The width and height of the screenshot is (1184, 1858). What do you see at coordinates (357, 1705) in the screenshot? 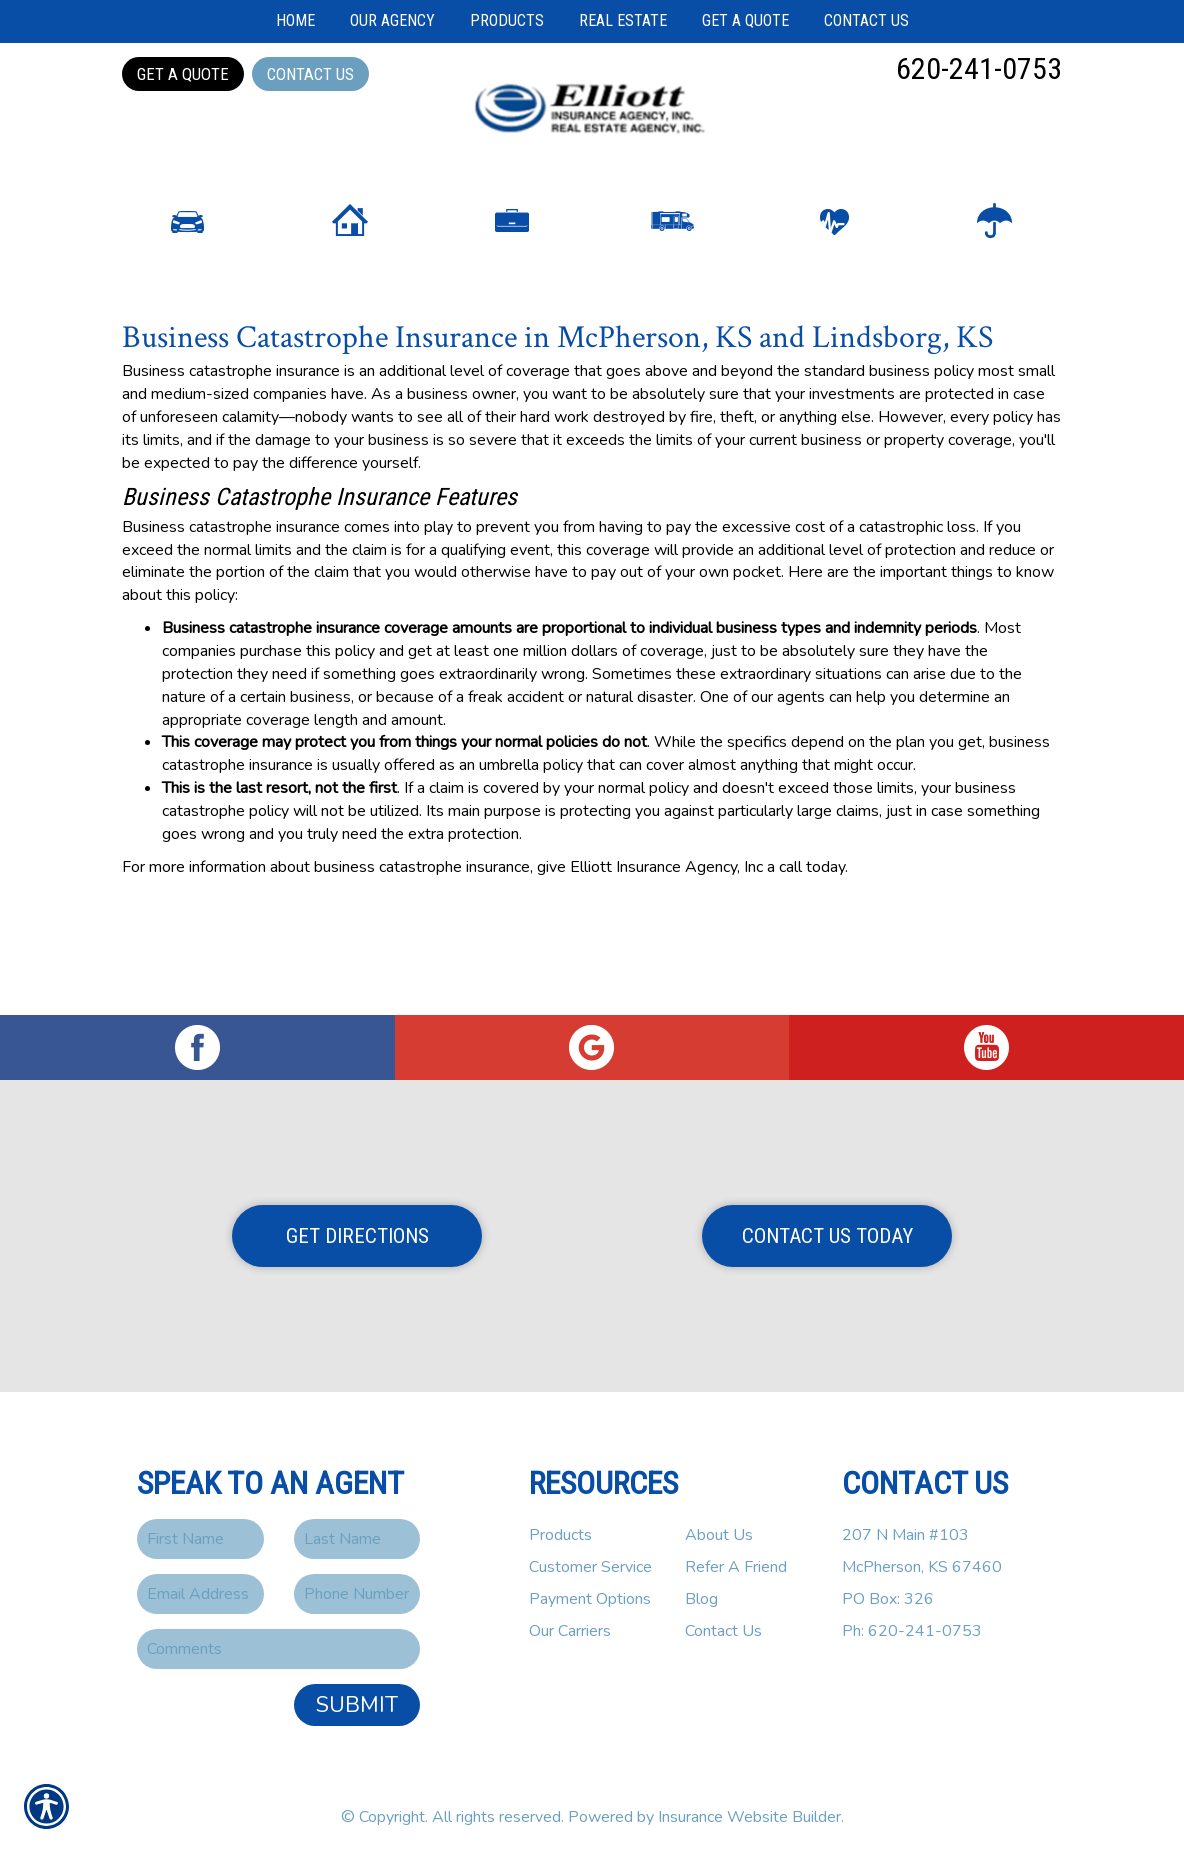
I see `Submit [SUBMIT]` at bounding box center [357, 1705].